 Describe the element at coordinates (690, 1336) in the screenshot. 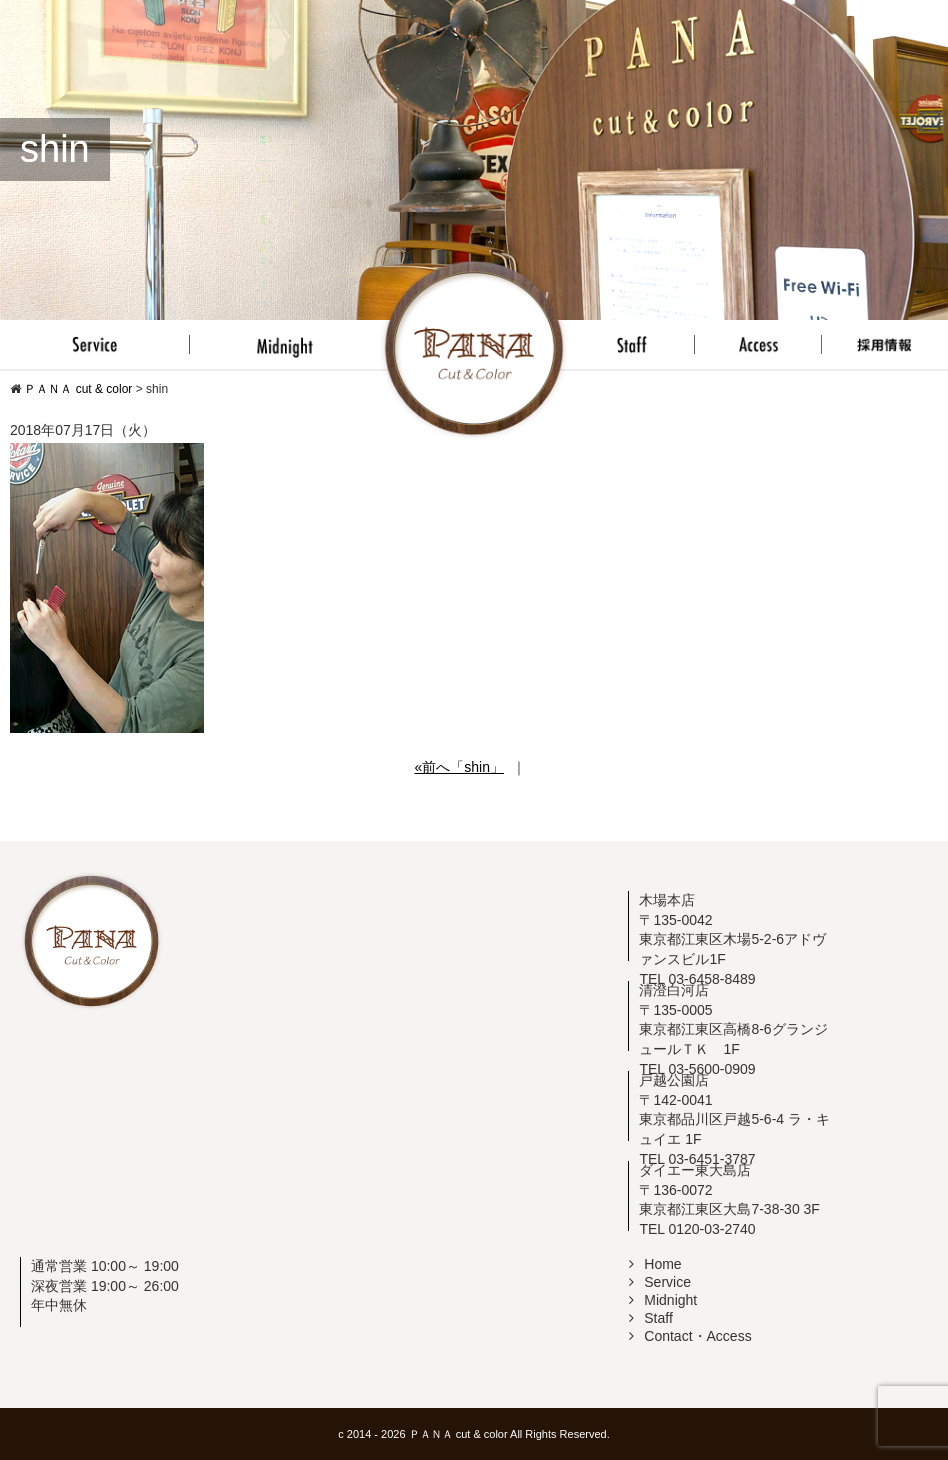

I see `Contact・Access` at that location.